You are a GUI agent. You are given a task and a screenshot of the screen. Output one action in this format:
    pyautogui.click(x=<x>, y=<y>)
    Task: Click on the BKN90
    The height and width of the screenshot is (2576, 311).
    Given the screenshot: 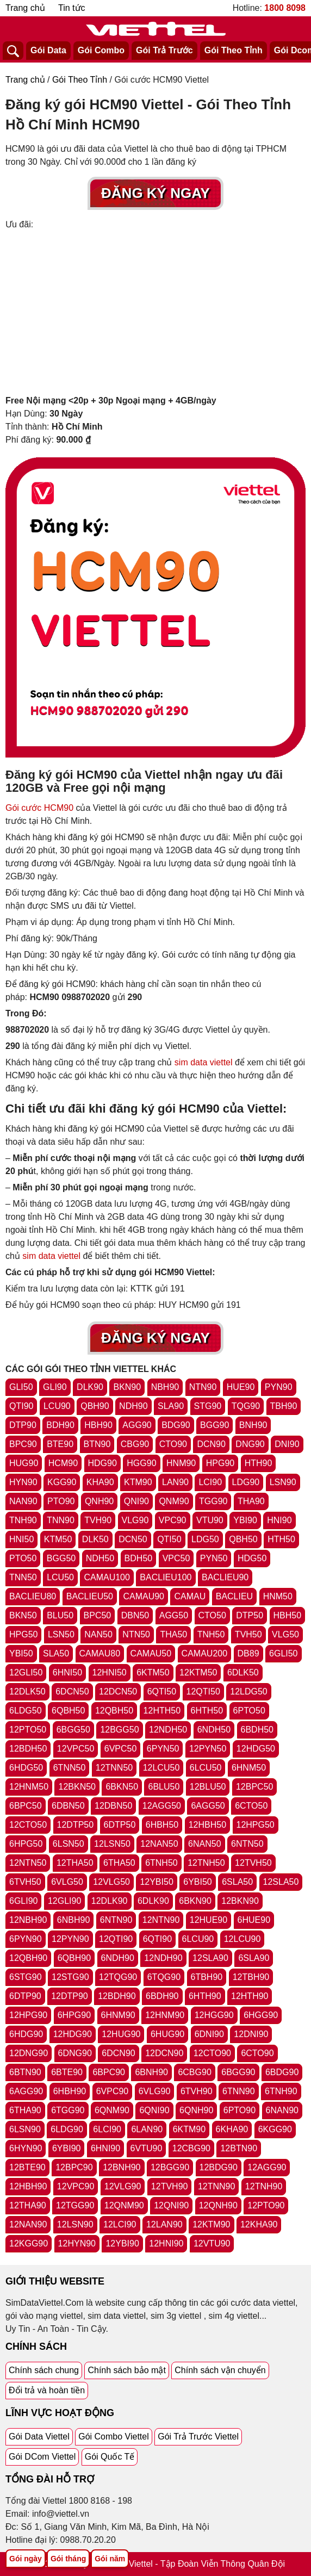 What is the action you would take?
    pyautogui.click(x=127, y=1387)
    